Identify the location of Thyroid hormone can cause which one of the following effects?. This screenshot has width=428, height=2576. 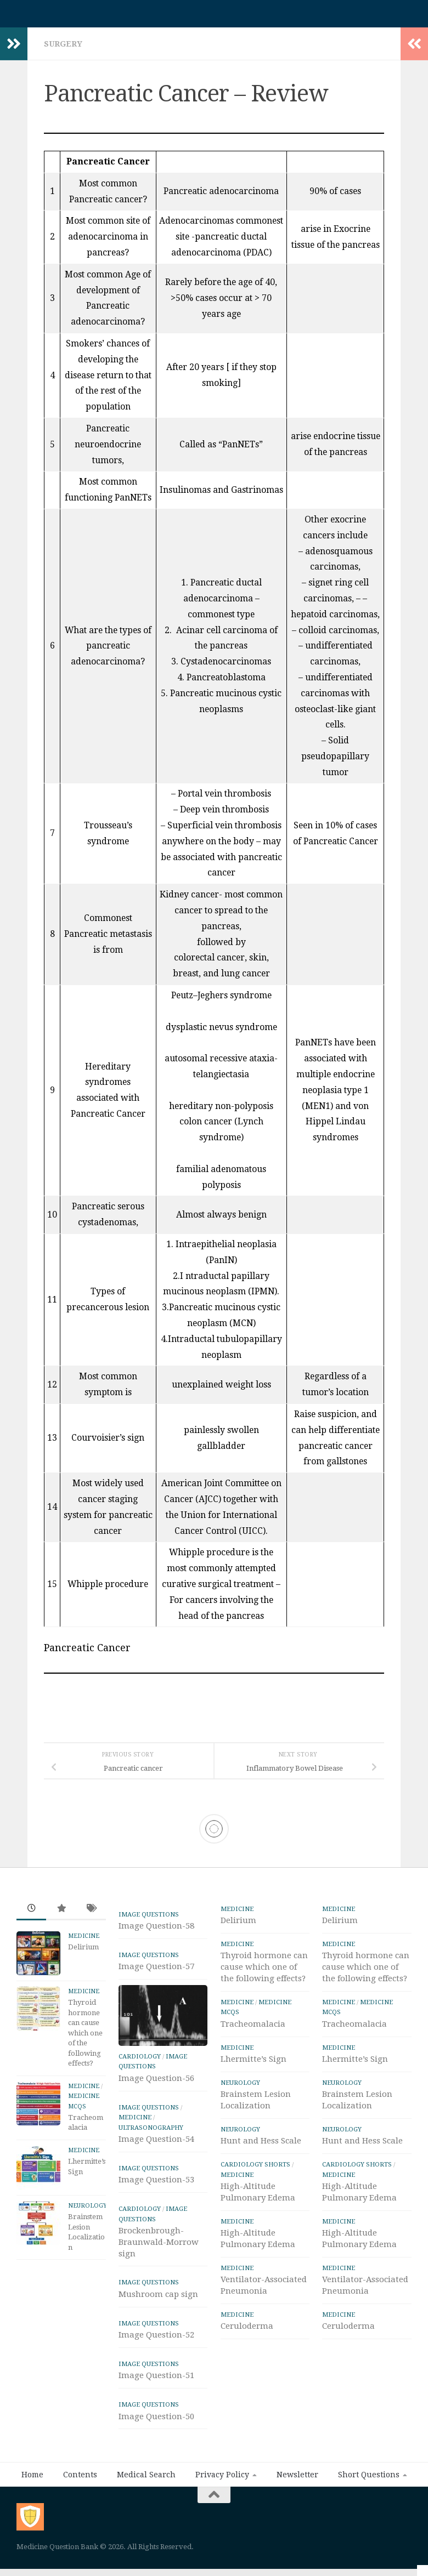
(85, 2038).